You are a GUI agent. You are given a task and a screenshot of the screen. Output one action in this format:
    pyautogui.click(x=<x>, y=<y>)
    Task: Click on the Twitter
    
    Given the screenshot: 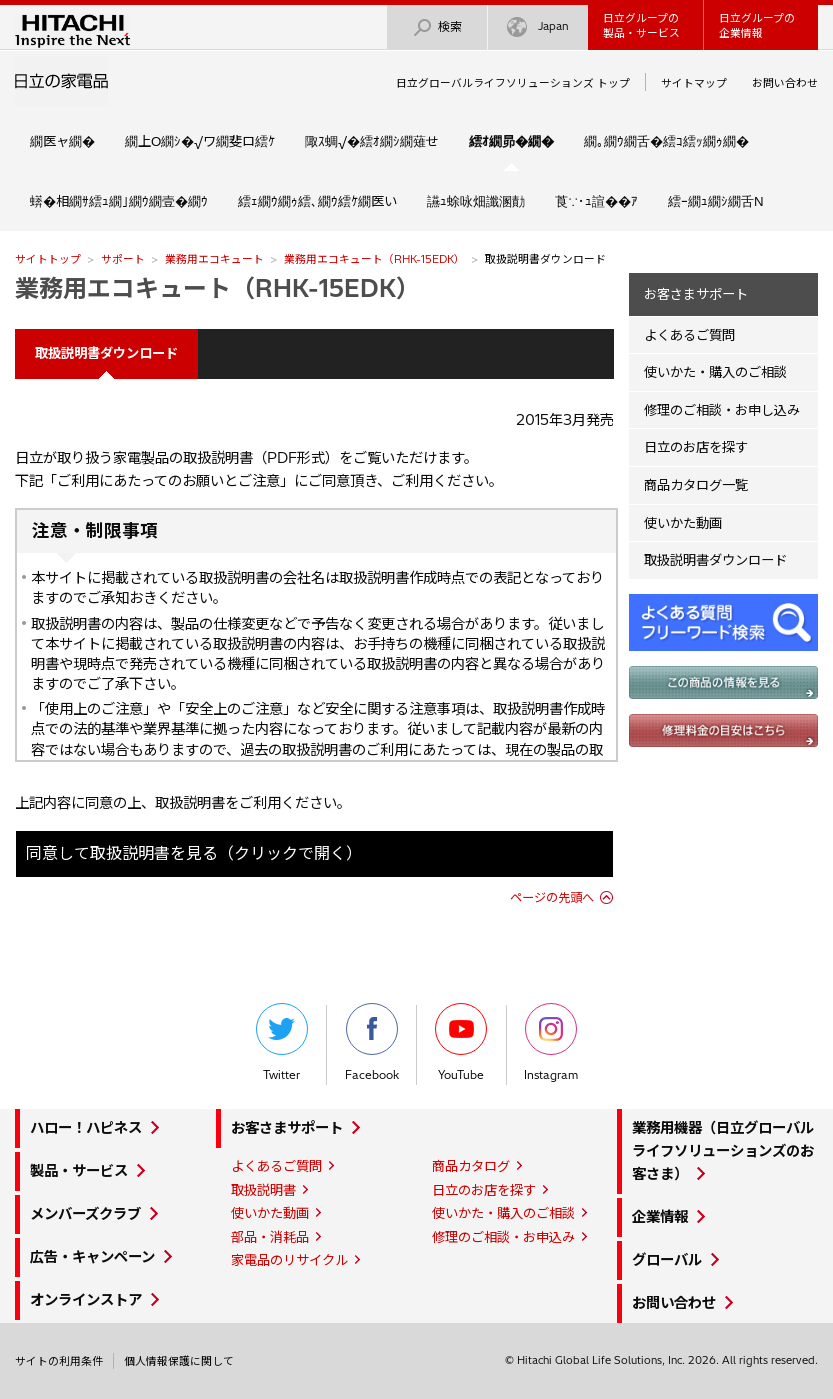 What is the action you would take?
    pyautogui.click(x=282, y=1042)
    